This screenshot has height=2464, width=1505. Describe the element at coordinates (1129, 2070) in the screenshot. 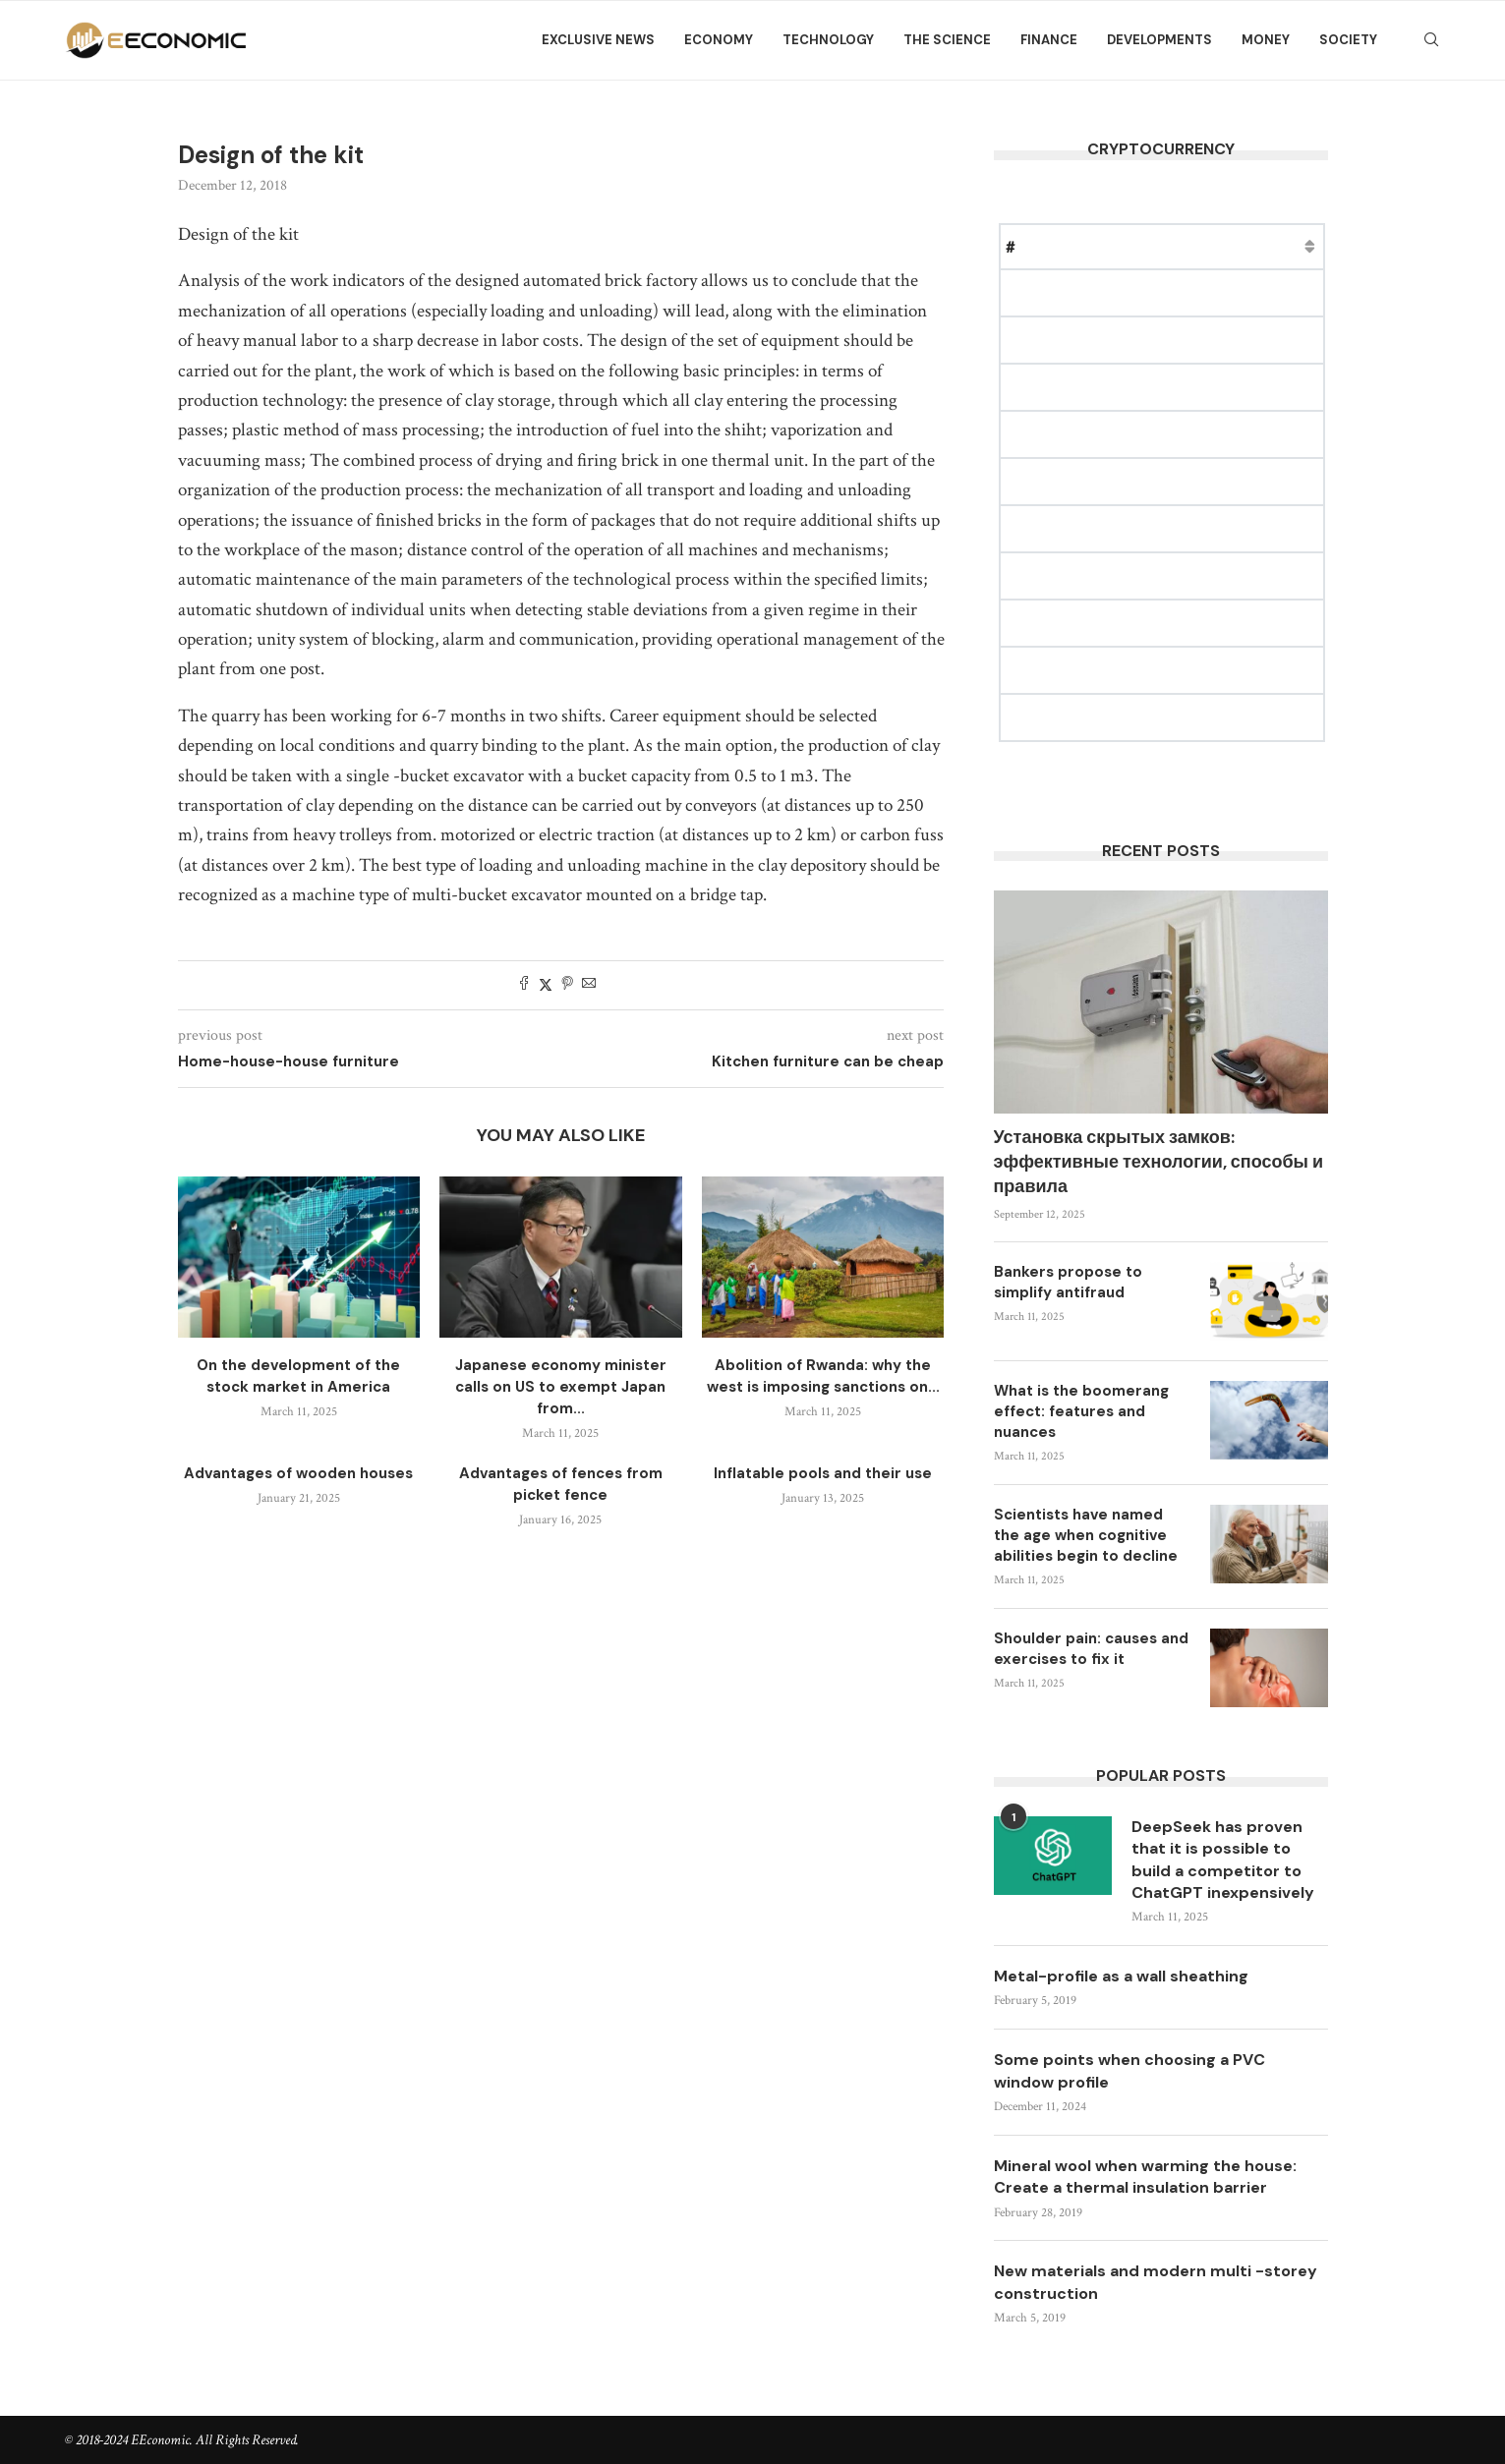

I see `Some points when choosing a PVC window profile` at that location.